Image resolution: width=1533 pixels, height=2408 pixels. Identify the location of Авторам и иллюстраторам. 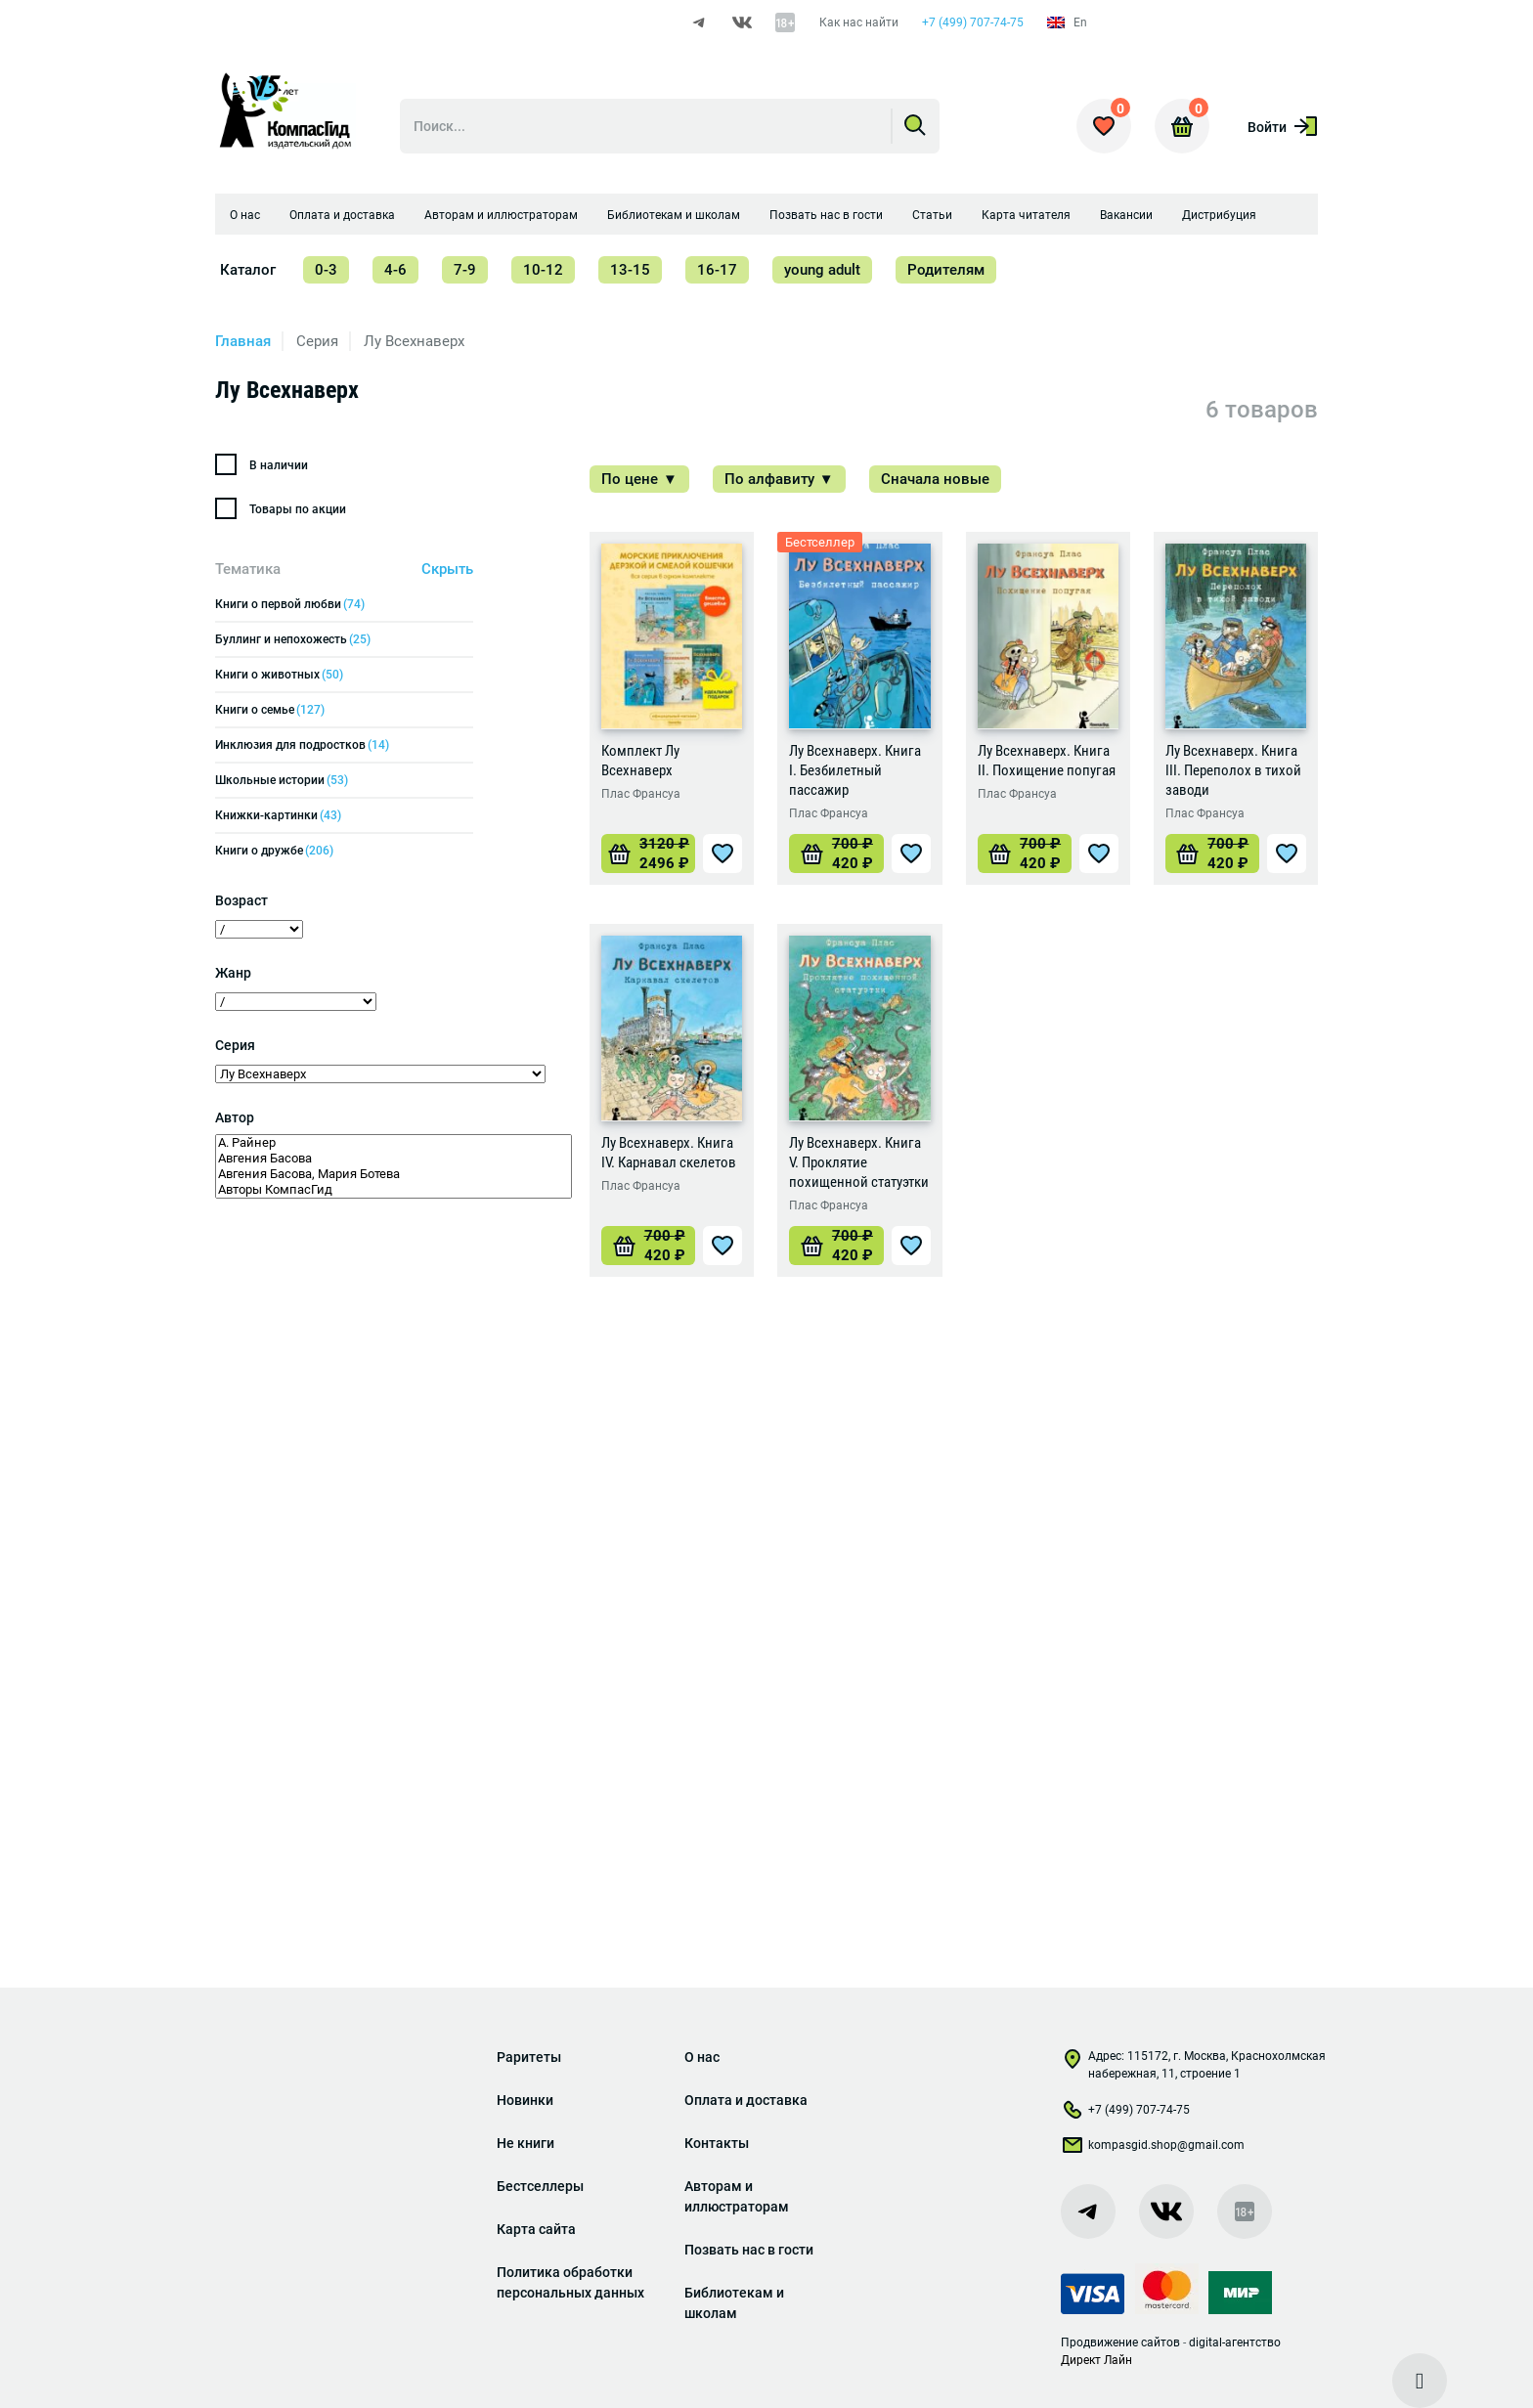
(501, 216).